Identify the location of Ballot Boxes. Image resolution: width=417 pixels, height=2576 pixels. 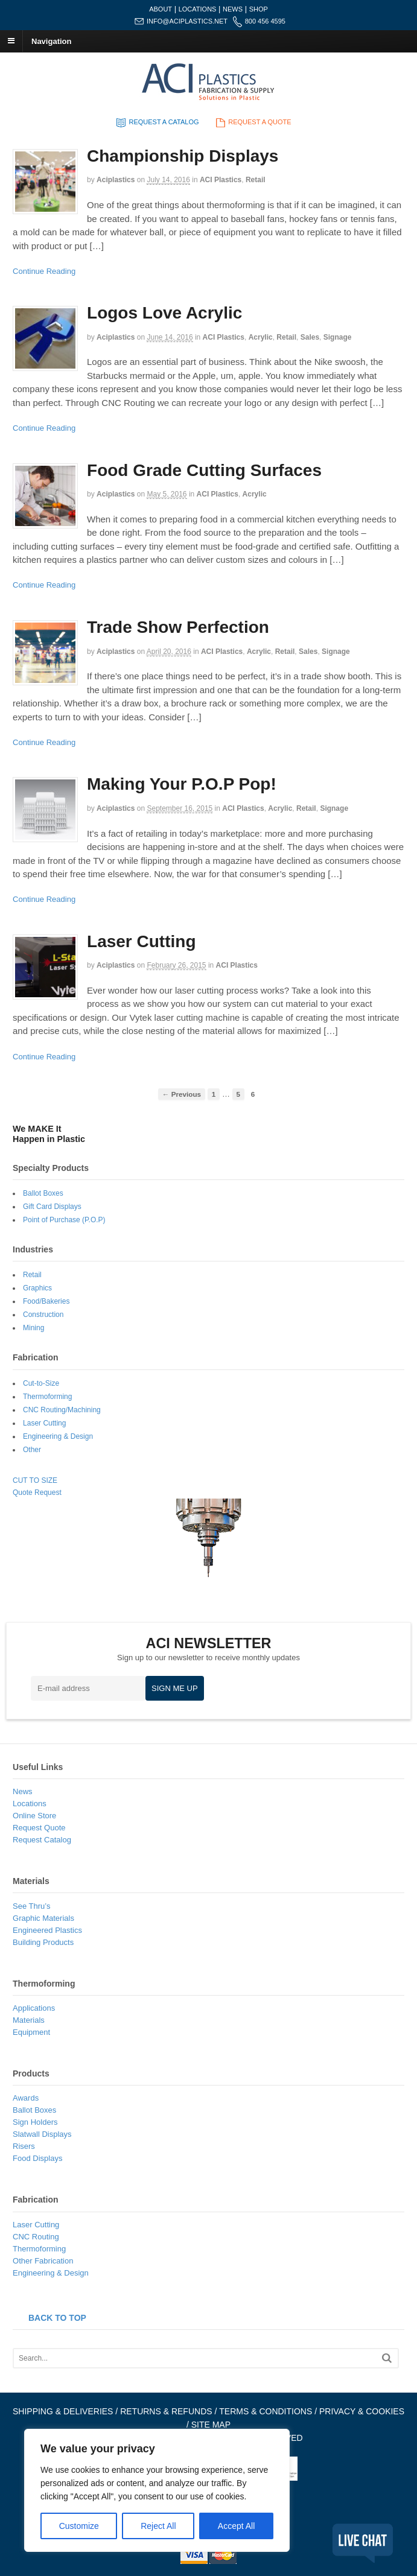
(43, 1193).